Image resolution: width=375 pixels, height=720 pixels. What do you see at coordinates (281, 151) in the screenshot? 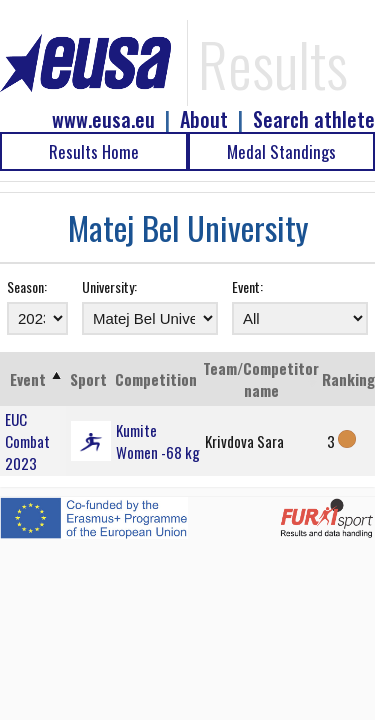
I see `Medal Standings` at bounding box center [281, 151].